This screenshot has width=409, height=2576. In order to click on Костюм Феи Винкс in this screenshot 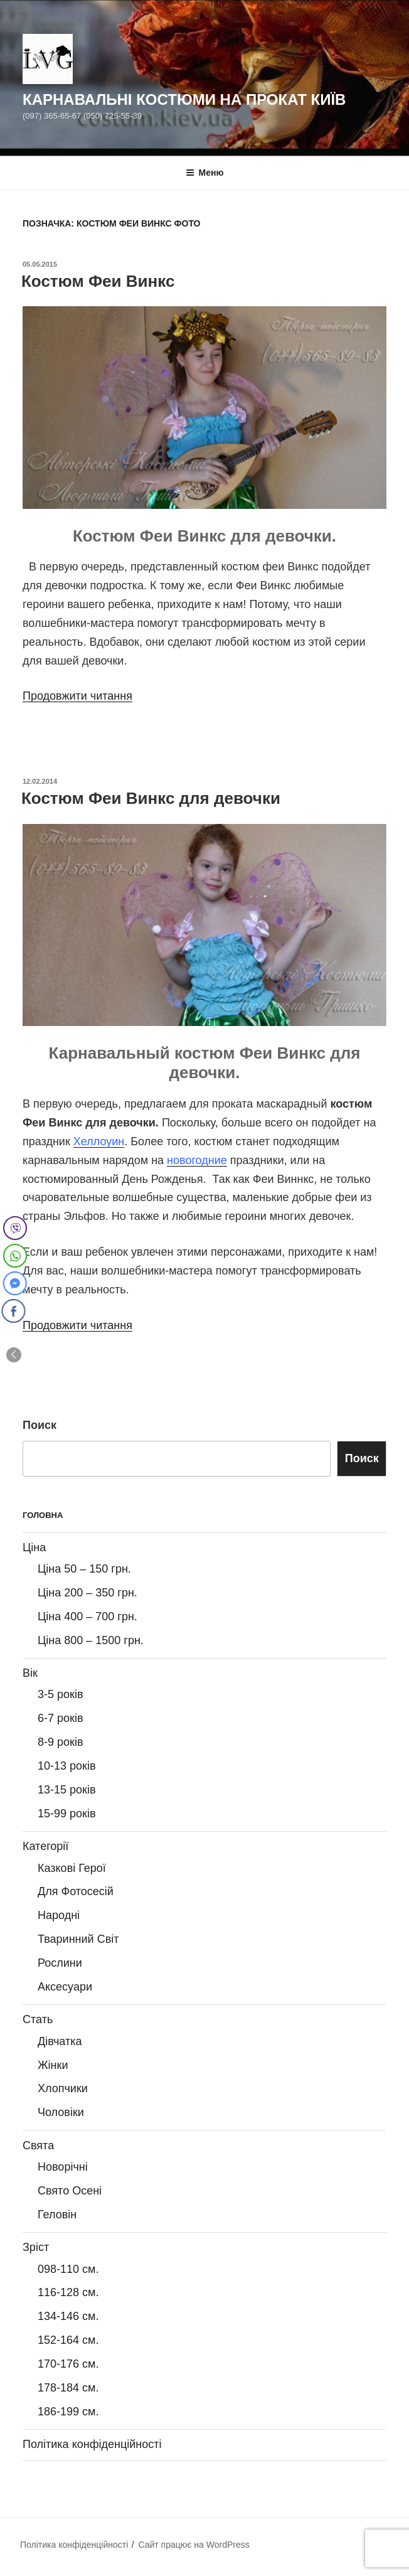, I will do `click(97, 281)`.